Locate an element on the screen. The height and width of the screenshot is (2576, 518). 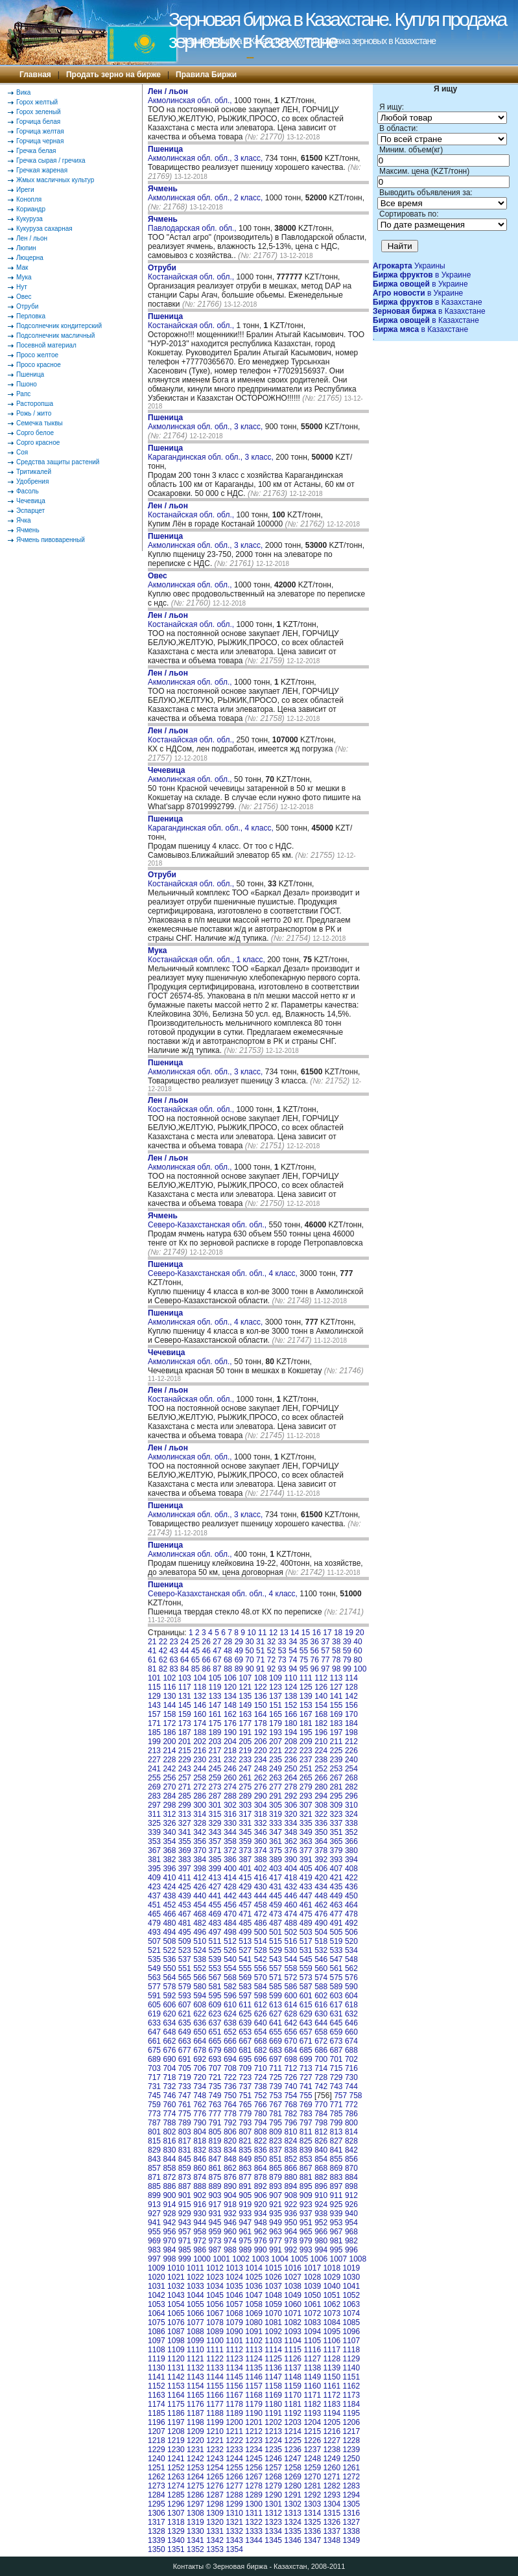
953 is located at coordinates (336, 2222).